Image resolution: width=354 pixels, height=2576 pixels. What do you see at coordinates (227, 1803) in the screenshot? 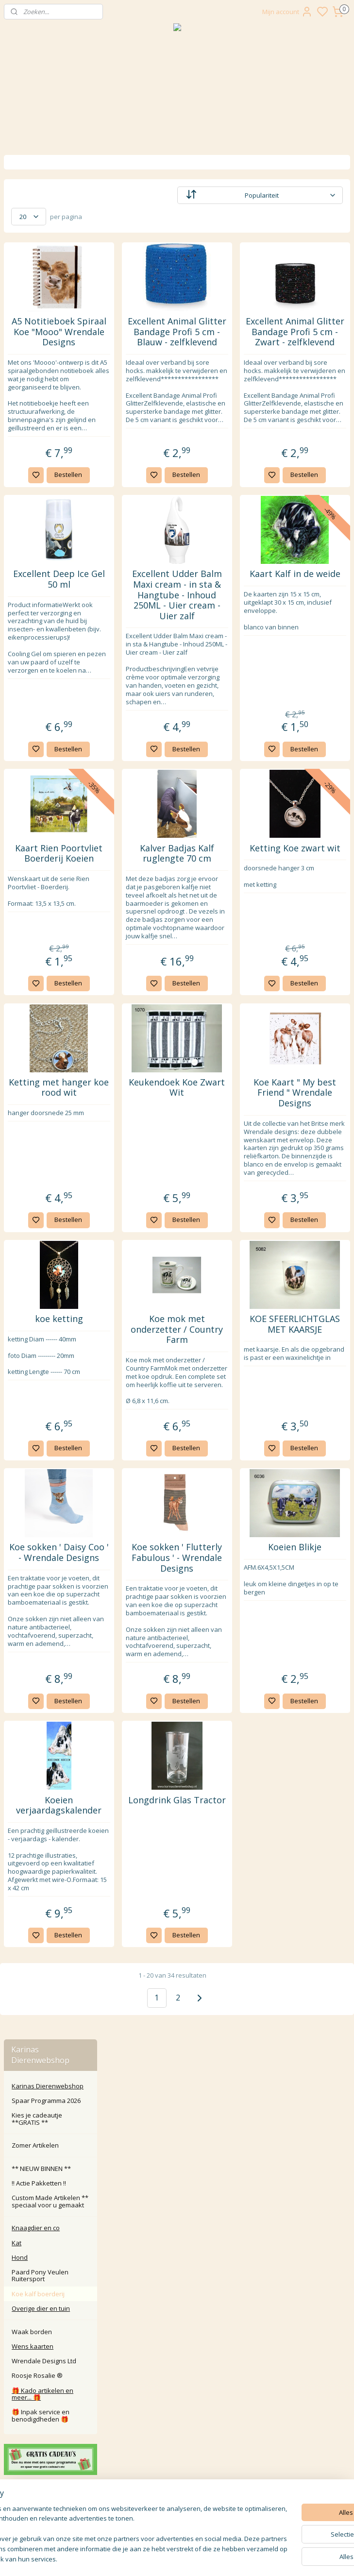
I see `Koe sokken ' Flutterly Fabulous ' - Wrendale Designs` at bounding box center [227, 1803].